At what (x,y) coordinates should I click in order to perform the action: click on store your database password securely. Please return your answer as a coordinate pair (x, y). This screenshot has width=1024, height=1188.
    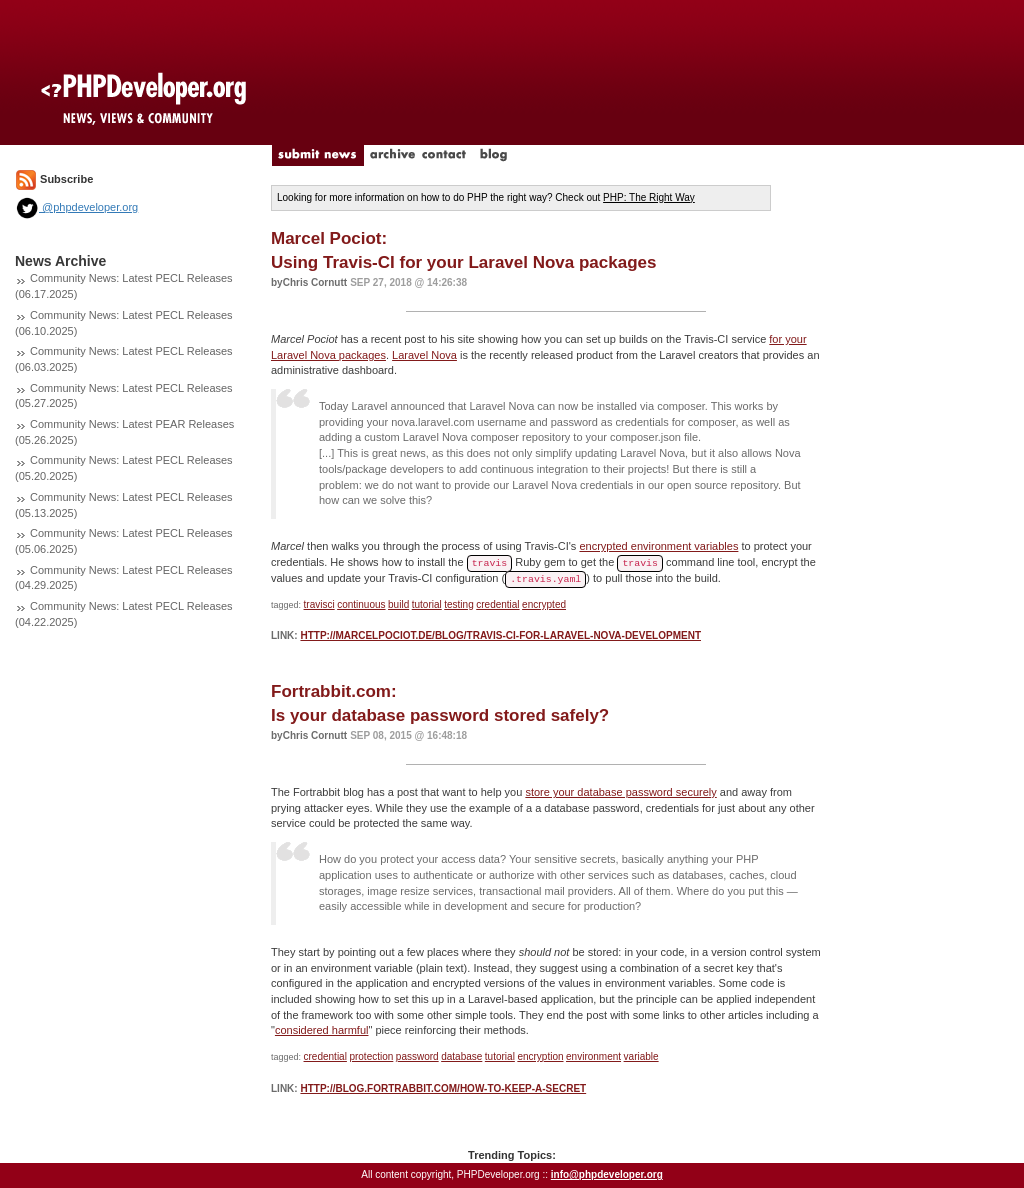
    Looking at the image, I should click on (620, 792).